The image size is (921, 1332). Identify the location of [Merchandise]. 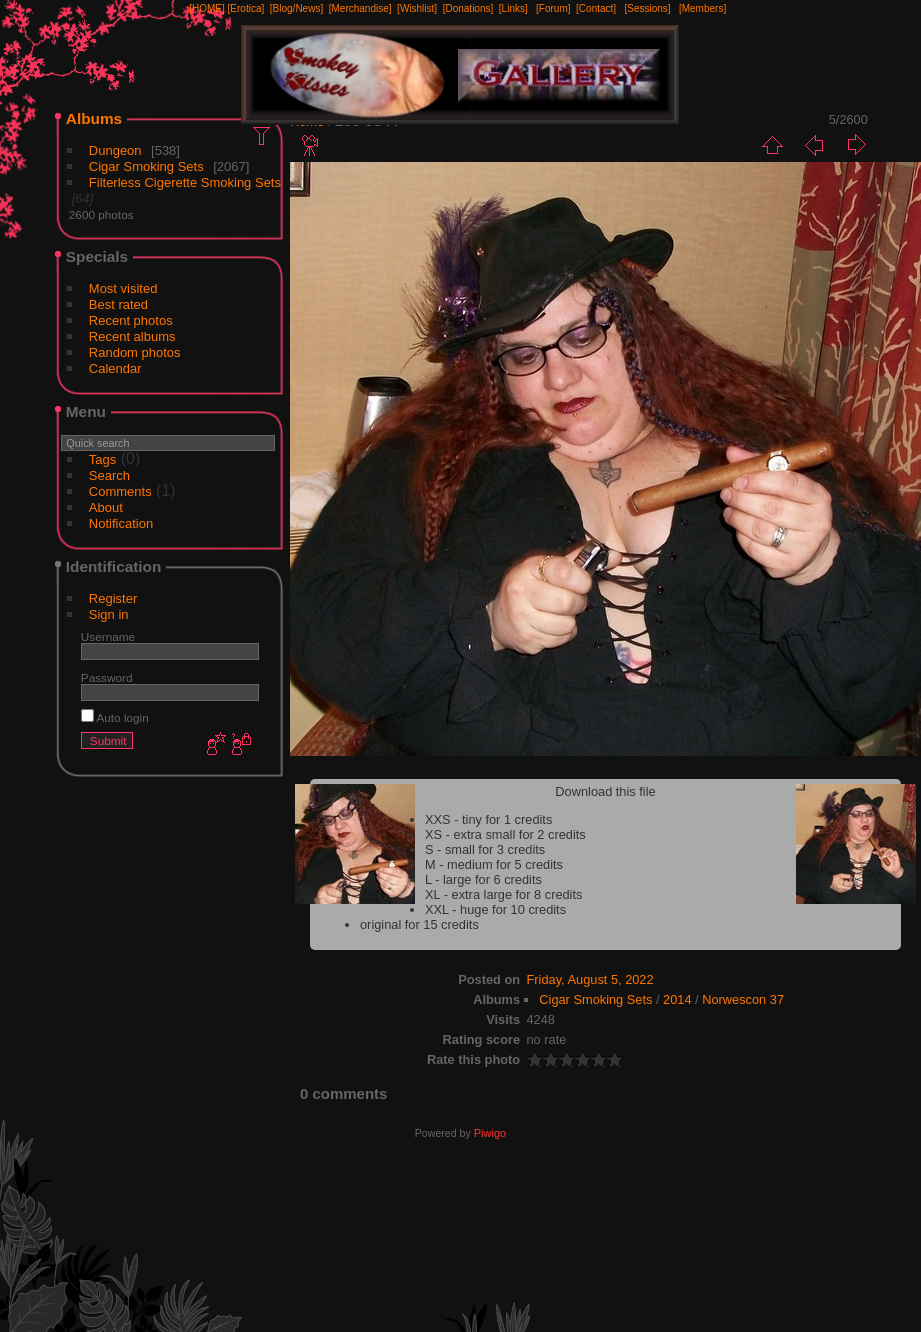
(360, 8).